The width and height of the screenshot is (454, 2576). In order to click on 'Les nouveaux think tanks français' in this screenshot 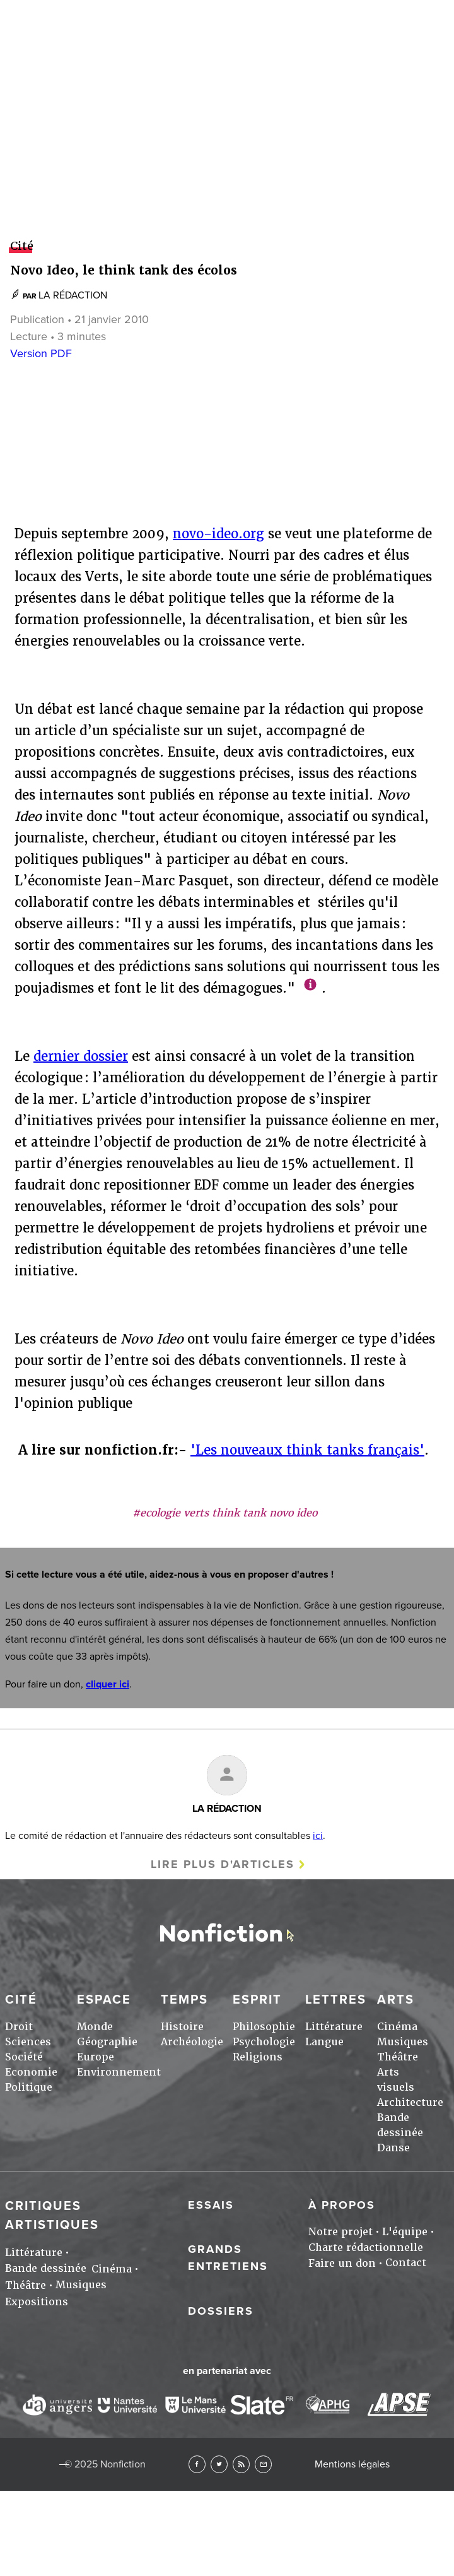, I will do `click(307, 1450)`.